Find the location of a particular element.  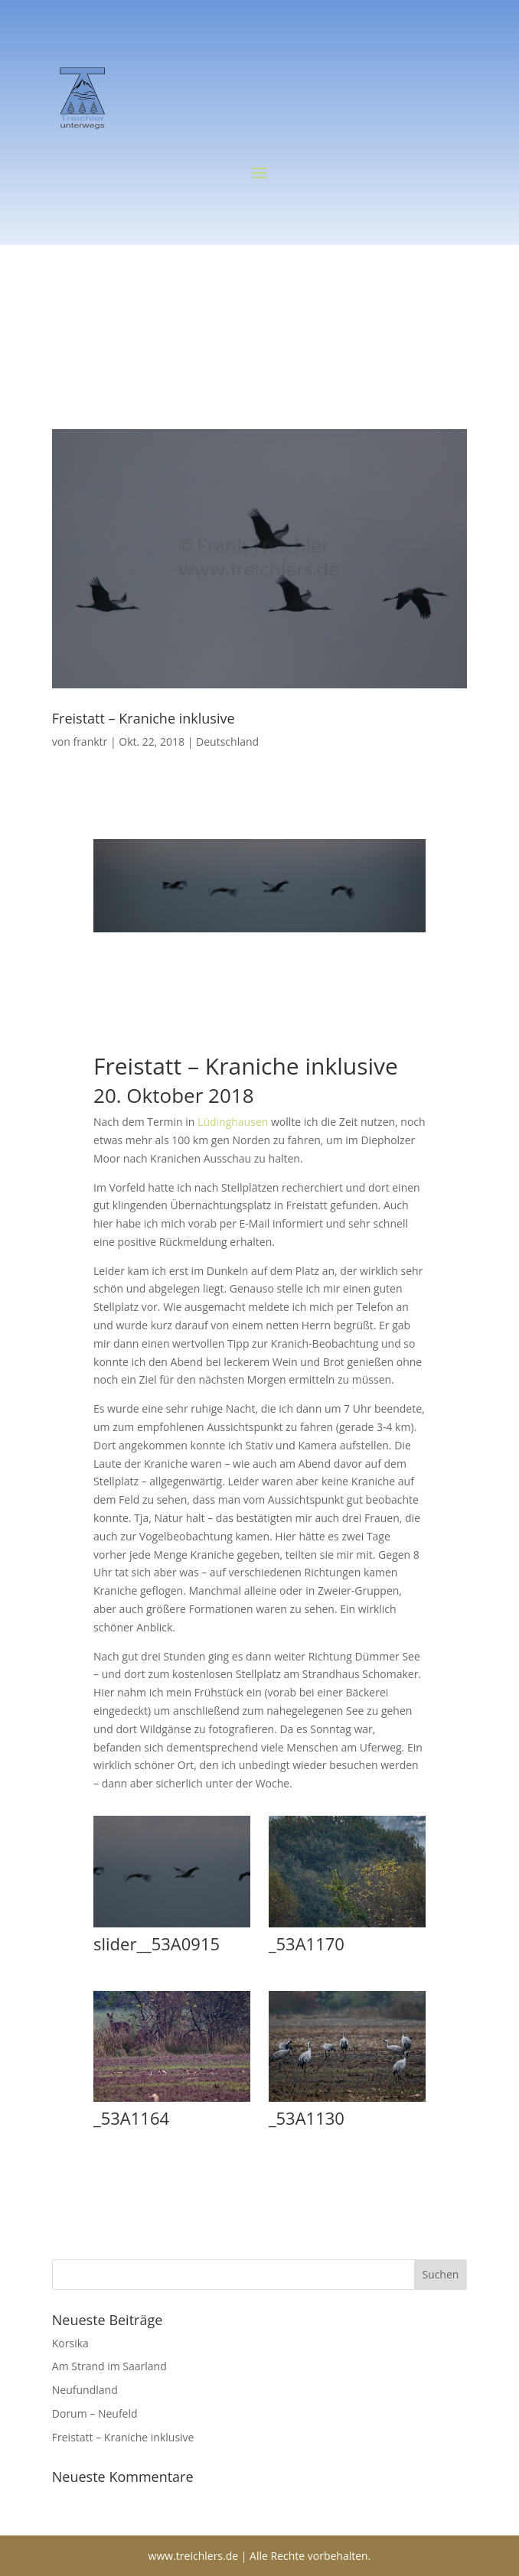

franktr is located at coordinates (90, 741).